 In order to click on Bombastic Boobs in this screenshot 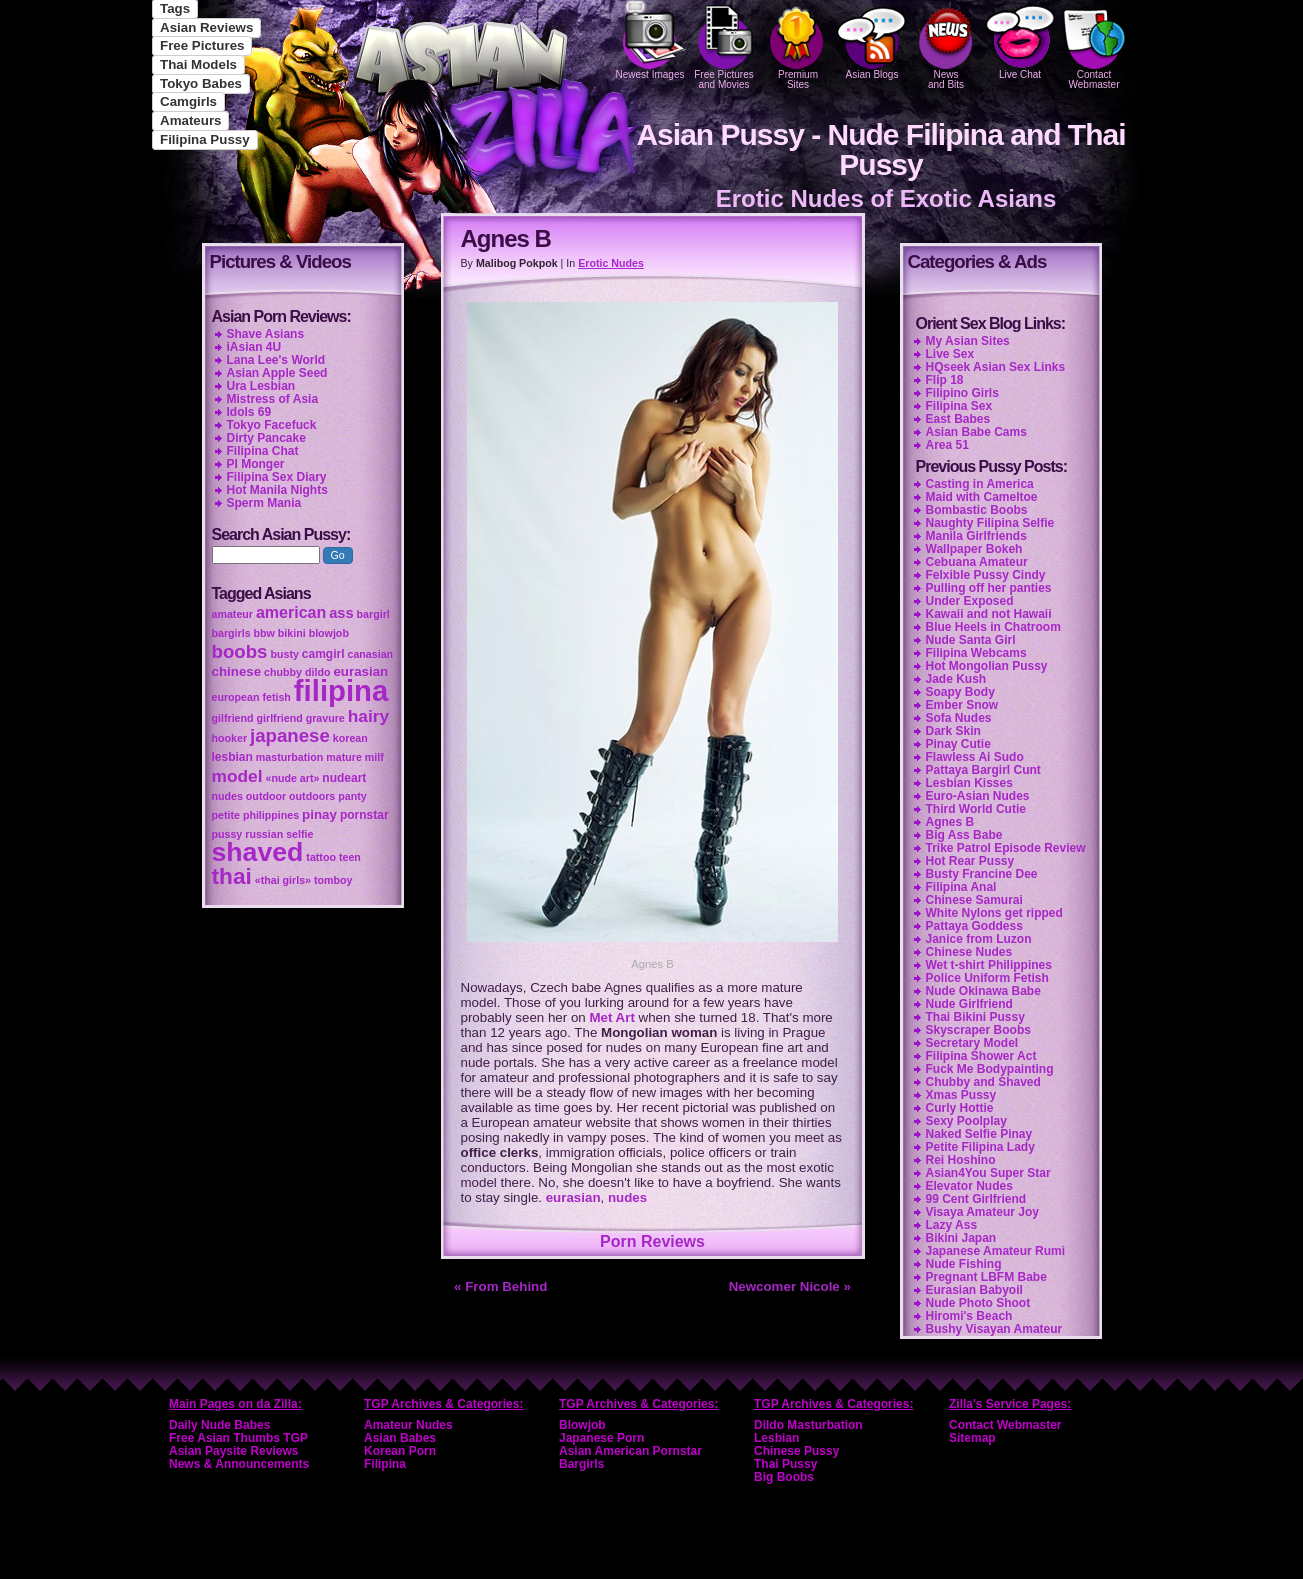, I will do `click(977, 510)`.